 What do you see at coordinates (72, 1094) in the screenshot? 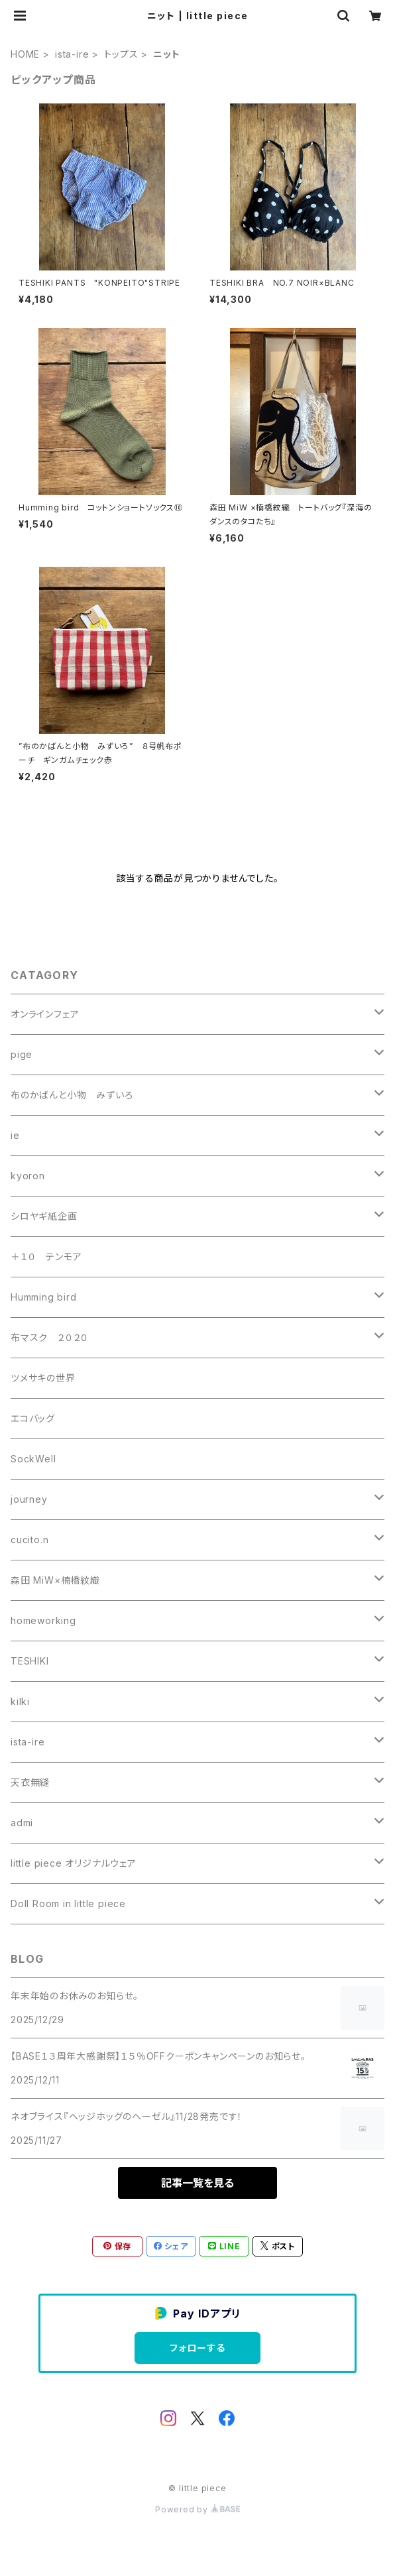
I see `布のかばんと小物 みずいろ` at bounding box center [72, 1094].